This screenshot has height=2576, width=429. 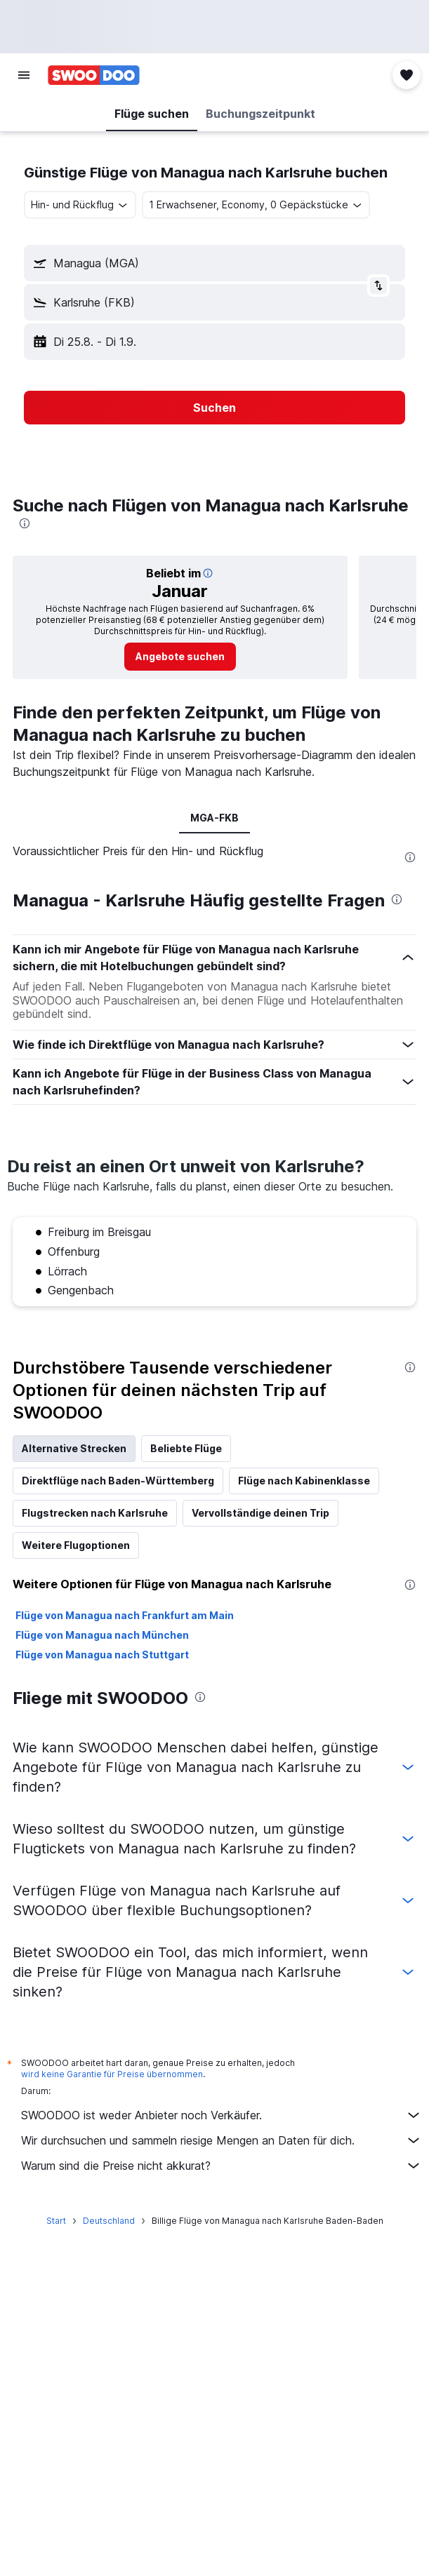 What do you see at coordinates (221, 2165) in the screenshot?
I see `Warum sind die Preise nicht akkurat?` at bounding box center [221, 2165].